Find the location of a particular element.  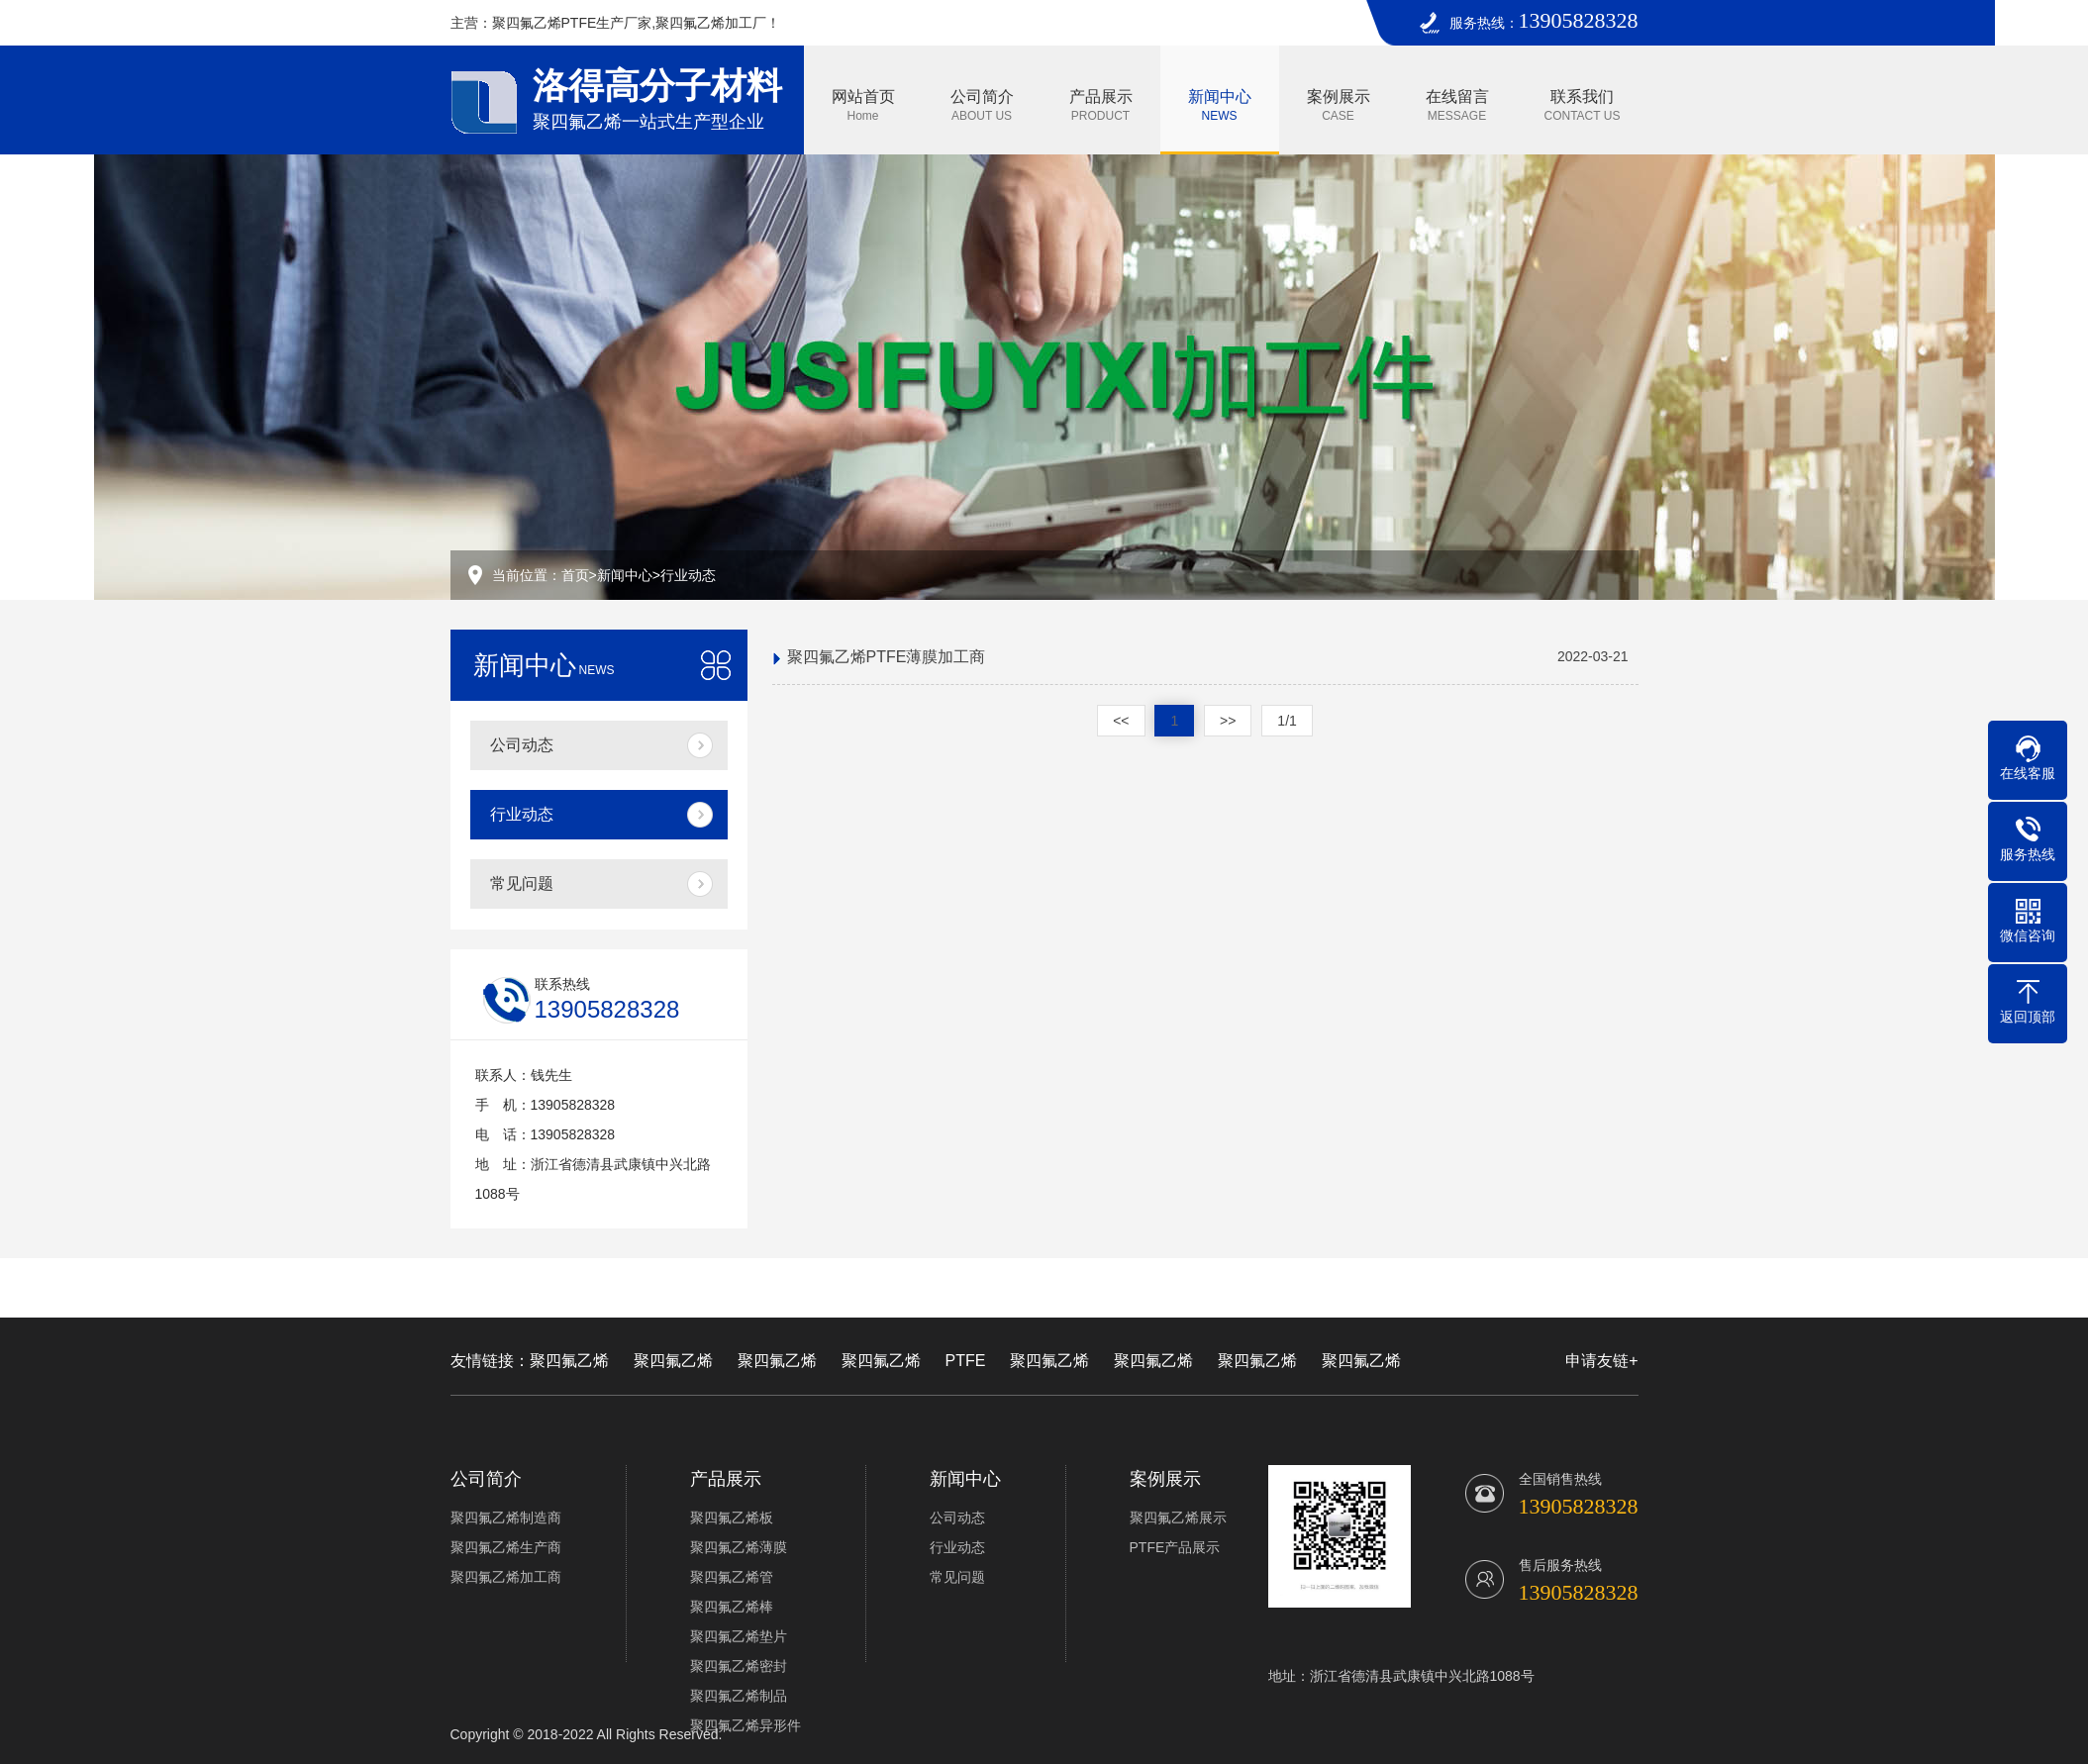

产品展示 is located at coordinates (1101, 105).